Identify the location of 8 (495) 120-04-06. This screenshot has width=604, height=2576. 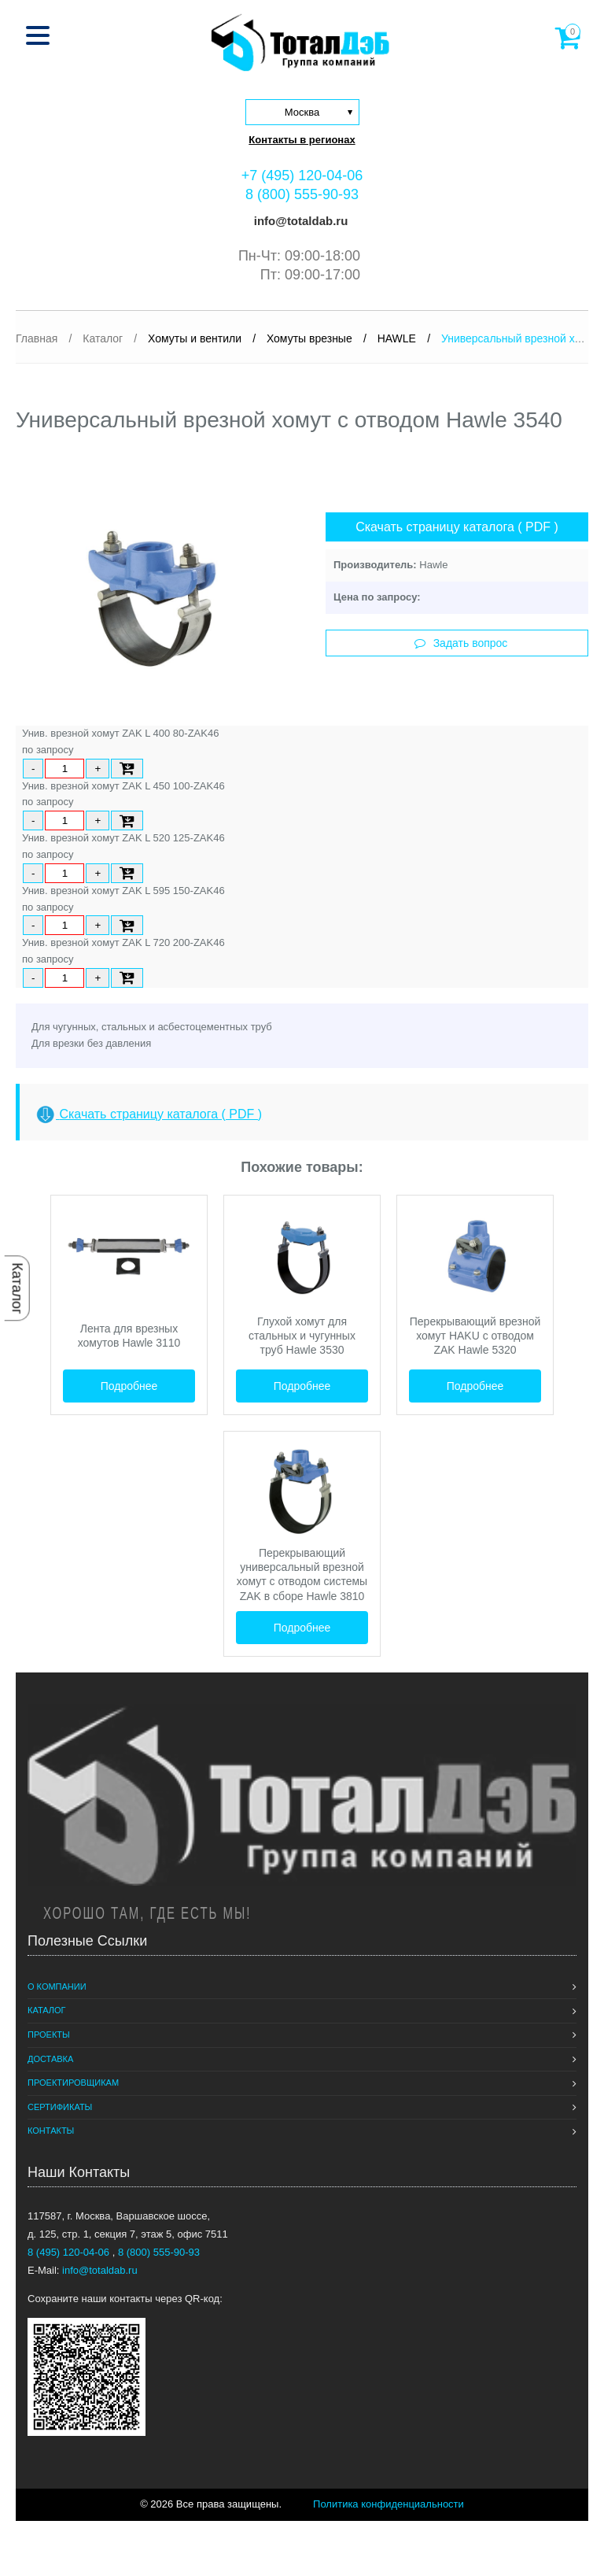
(70, 2252).